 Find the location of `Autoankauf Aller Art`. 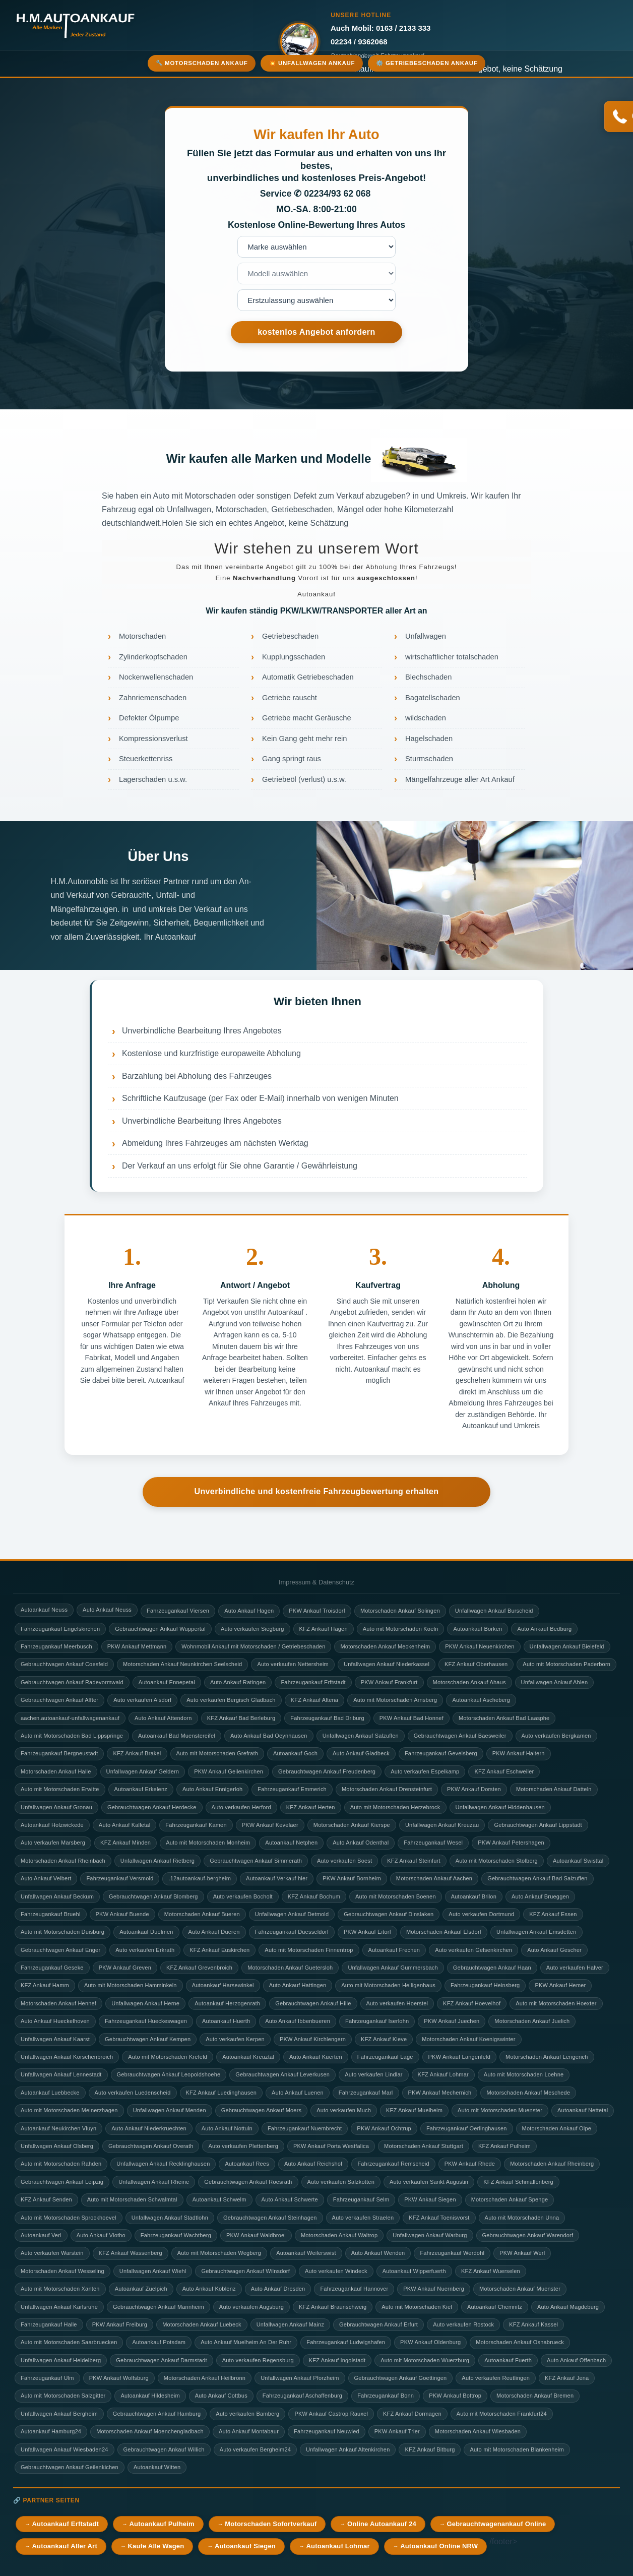

Autoankauf Aller Art is located at coordinates (64, 2546).